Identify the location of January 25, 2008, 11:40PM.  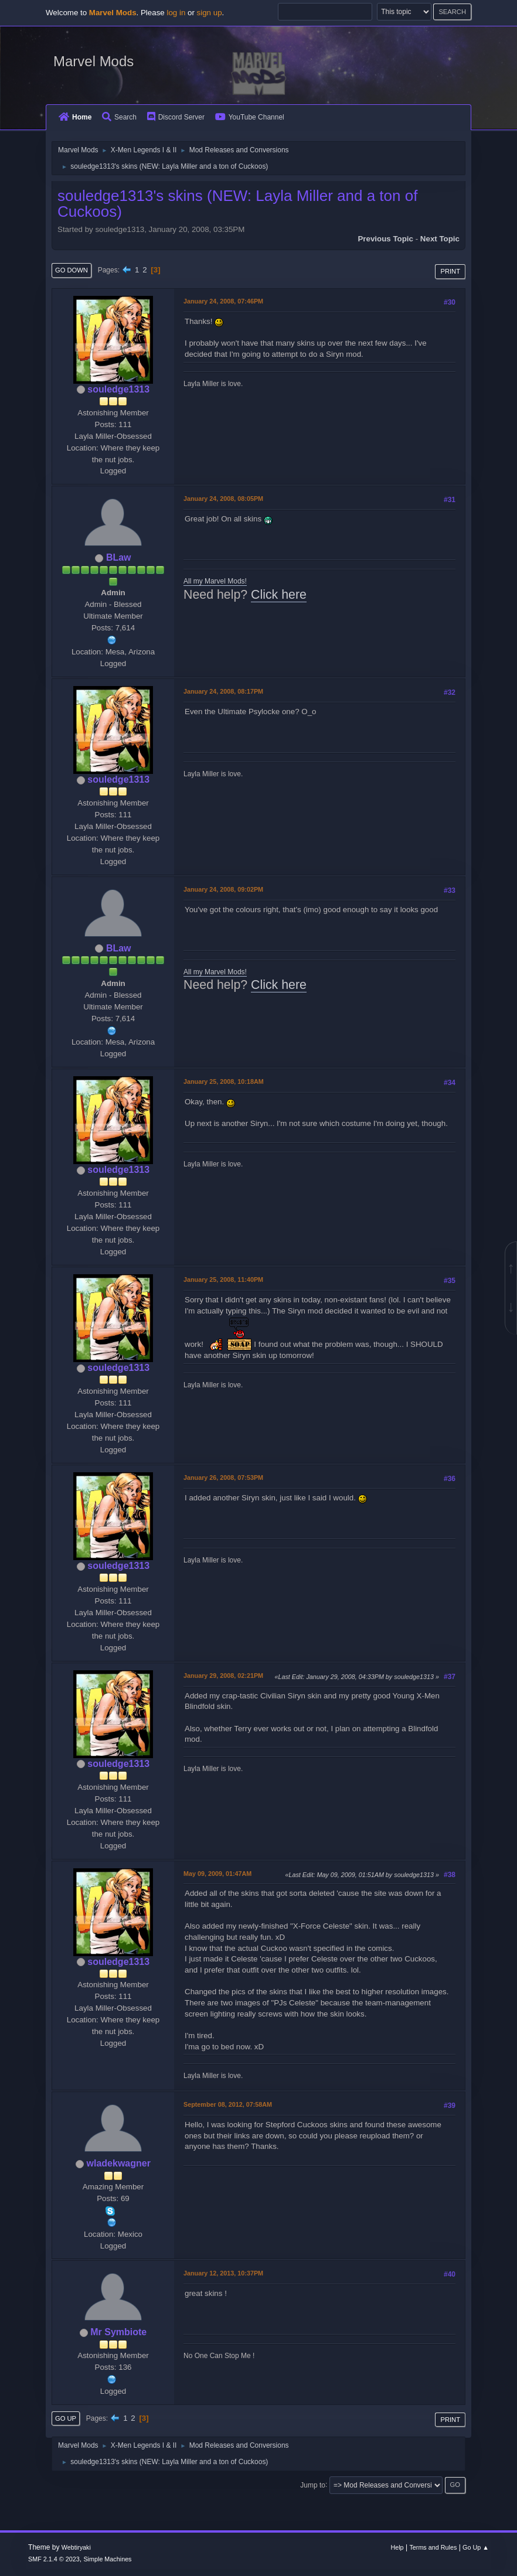
(223, 1279).